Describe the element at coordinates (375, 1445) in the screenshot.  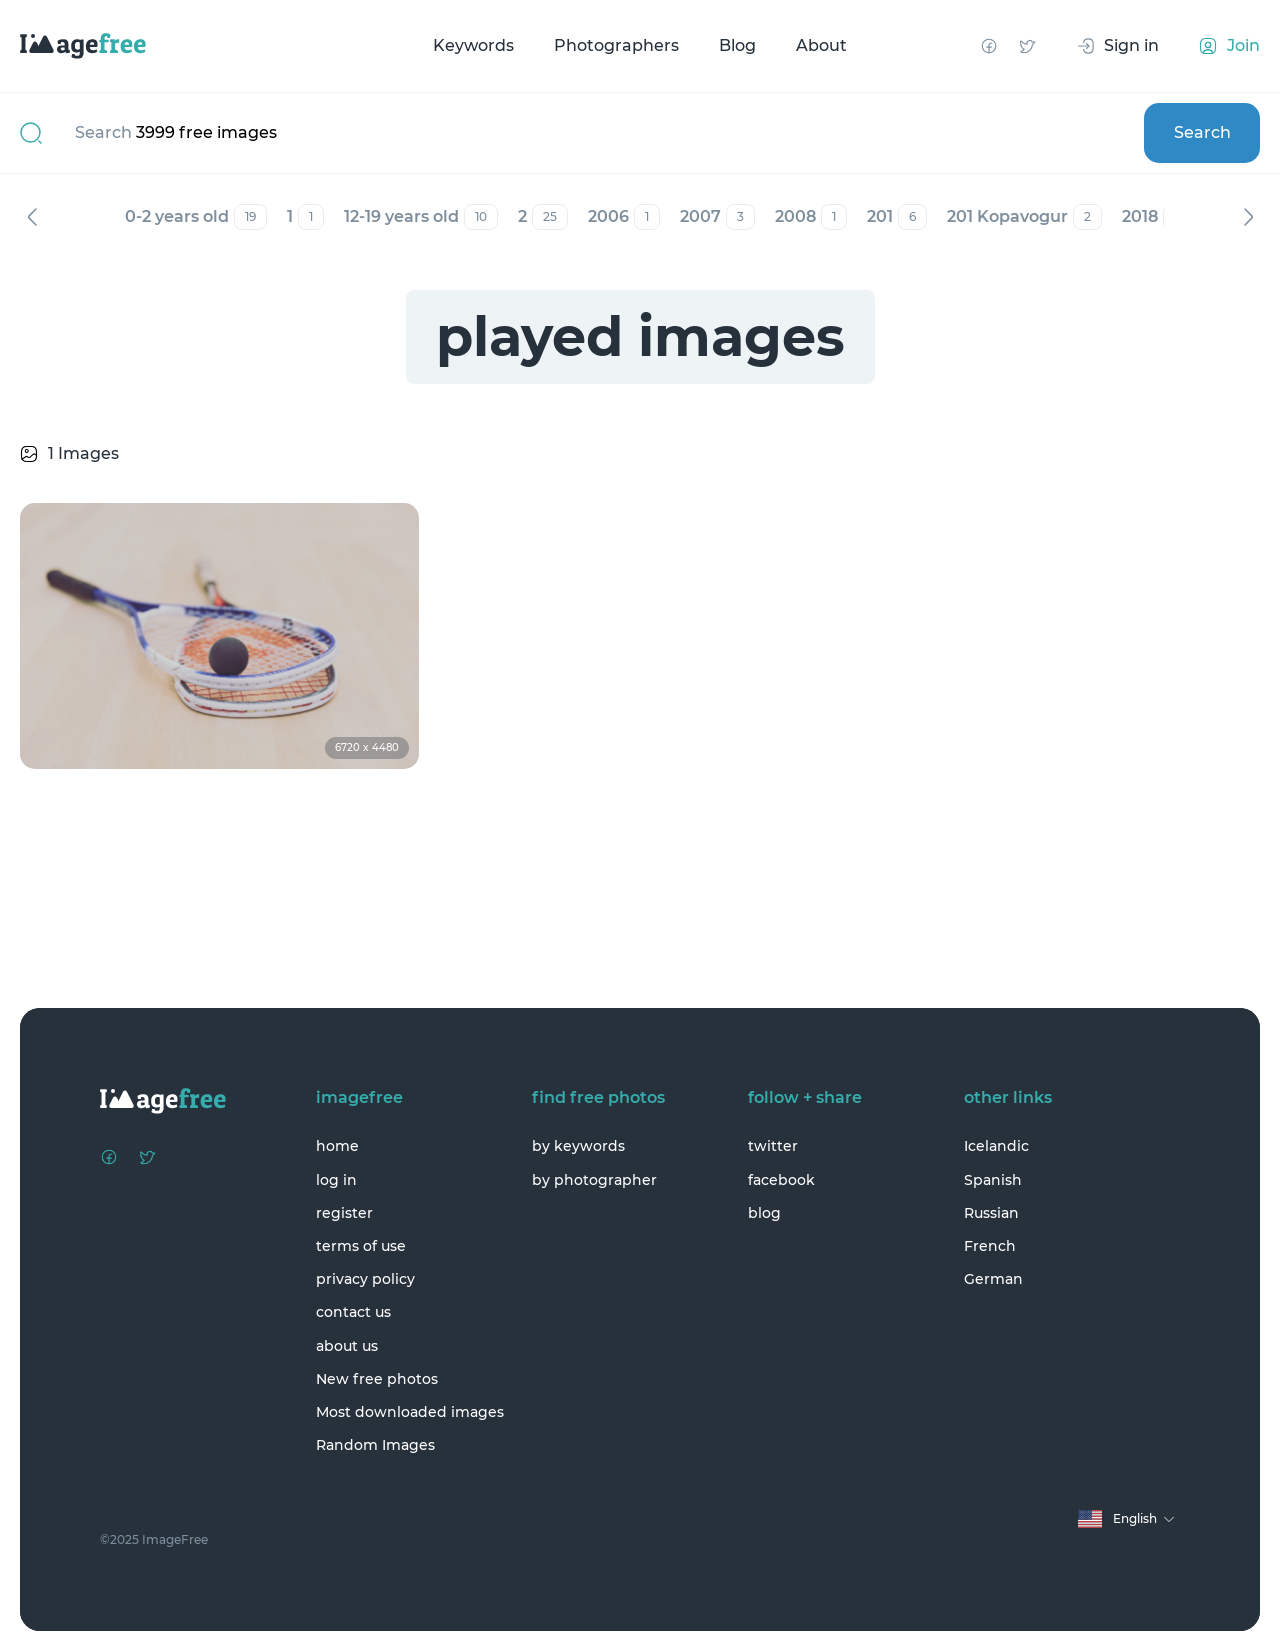
I see `Random Images` at that location.